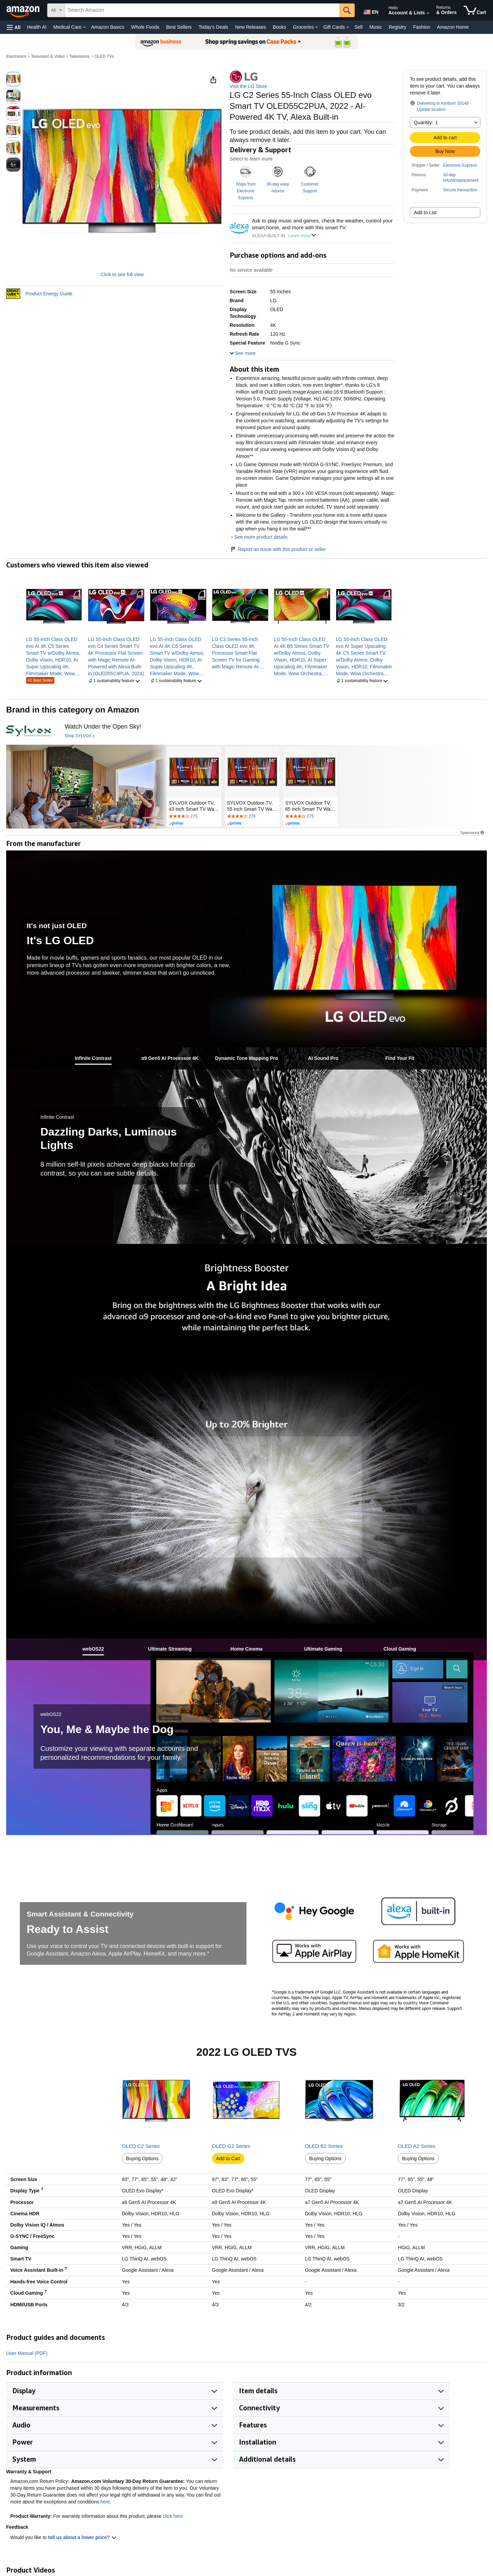  I want to click on [Medical Care Details], so click(84, 27).